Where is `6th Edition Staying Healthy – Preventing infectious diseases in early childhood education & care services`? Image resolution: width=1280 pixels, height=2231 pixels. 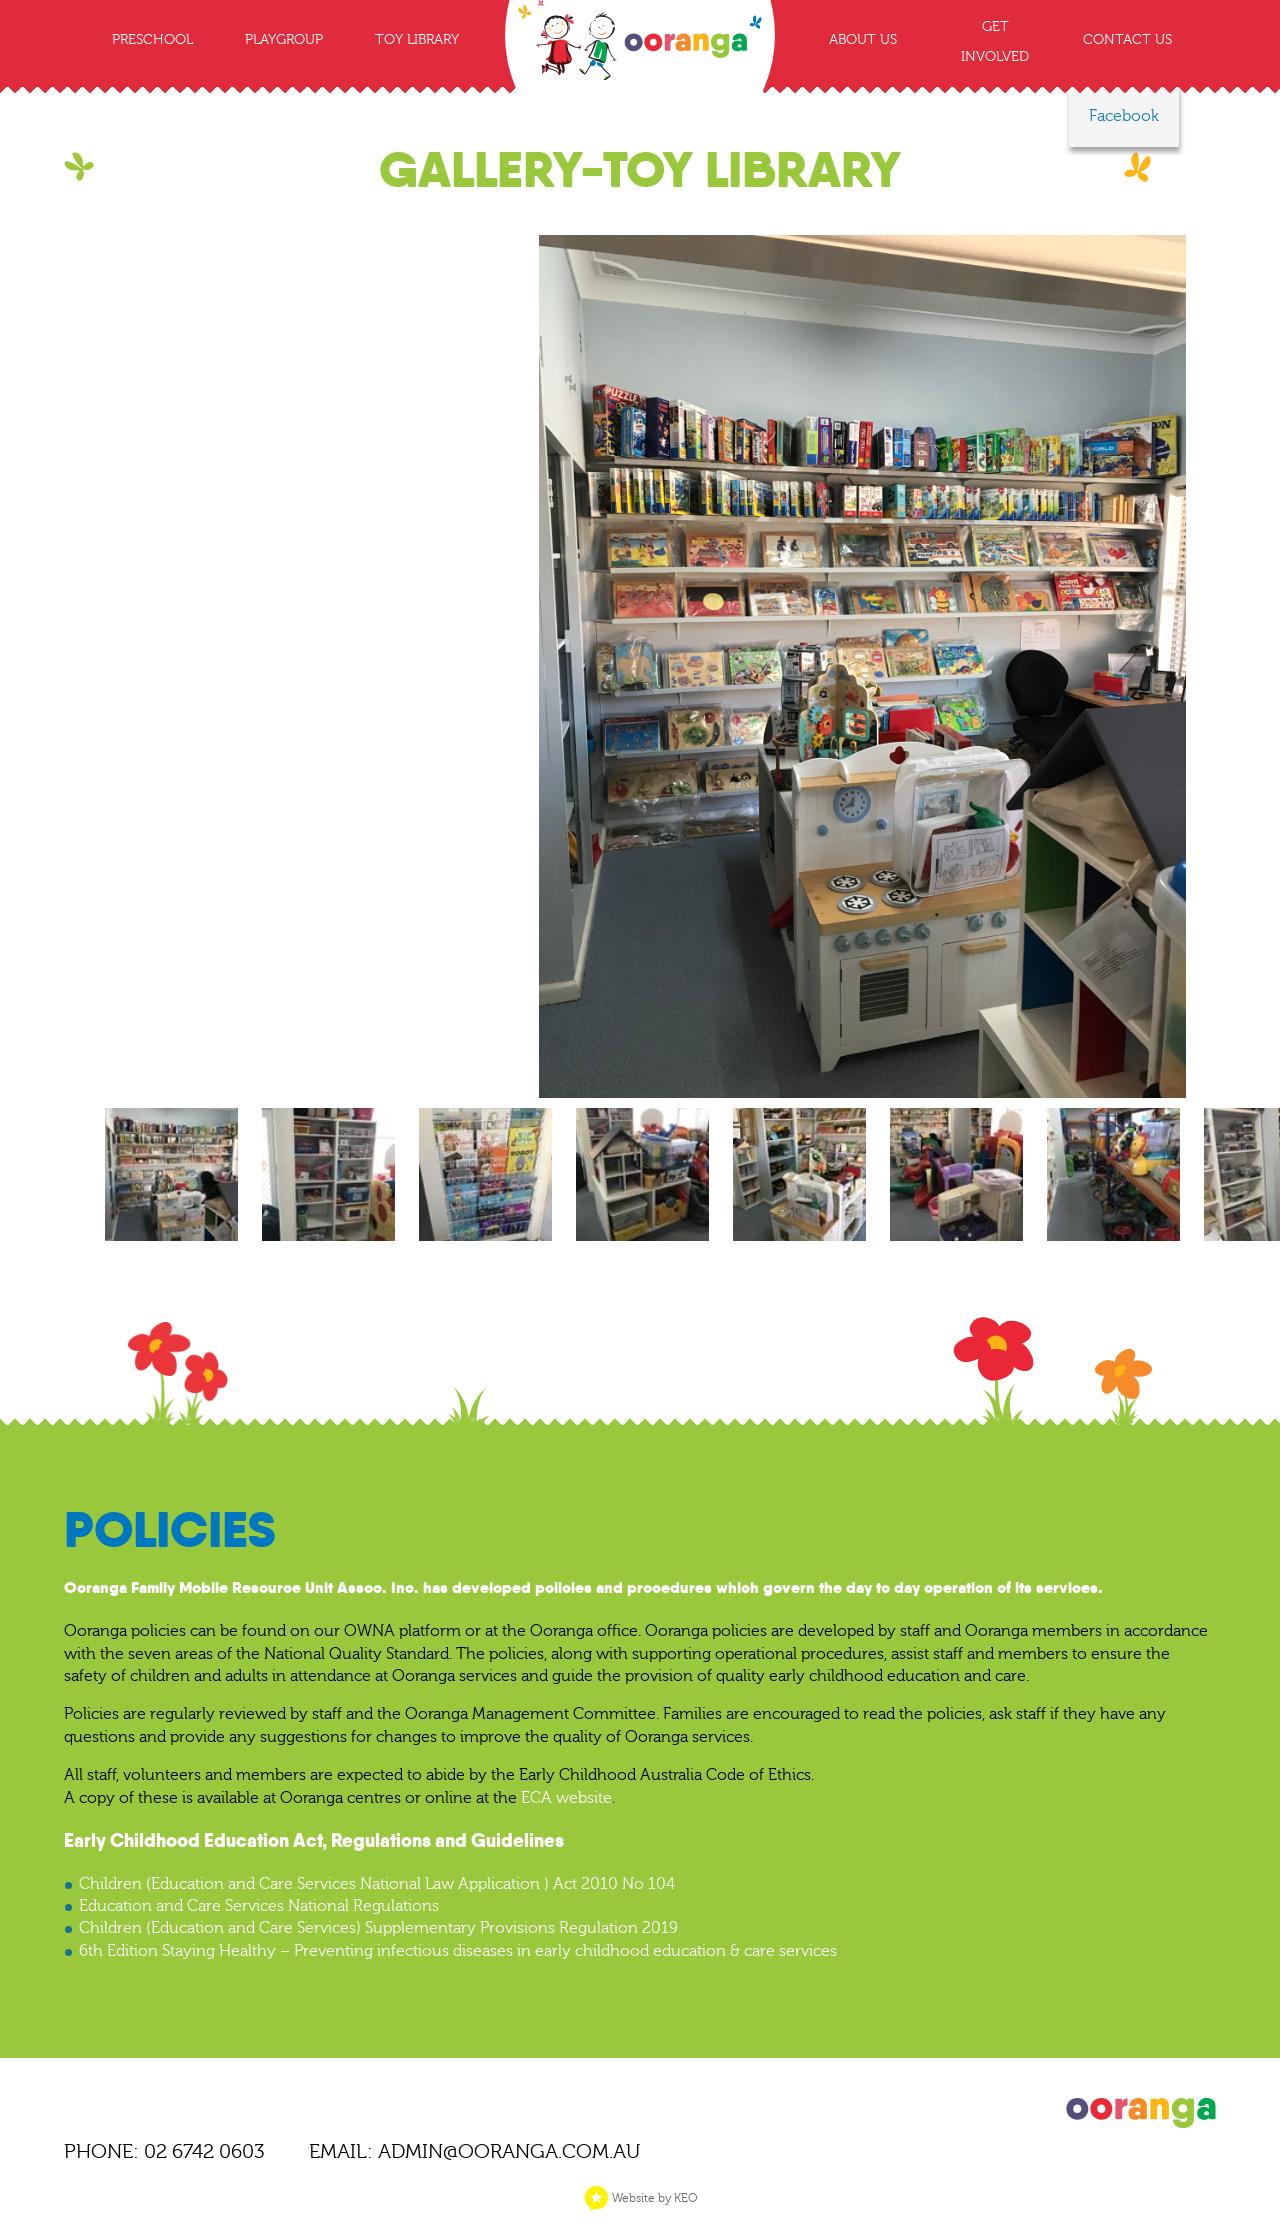
6th Edition Staying Healthy – Preventing infectious diseases in early childhood education & care services is located at coordinates (458, 1951).